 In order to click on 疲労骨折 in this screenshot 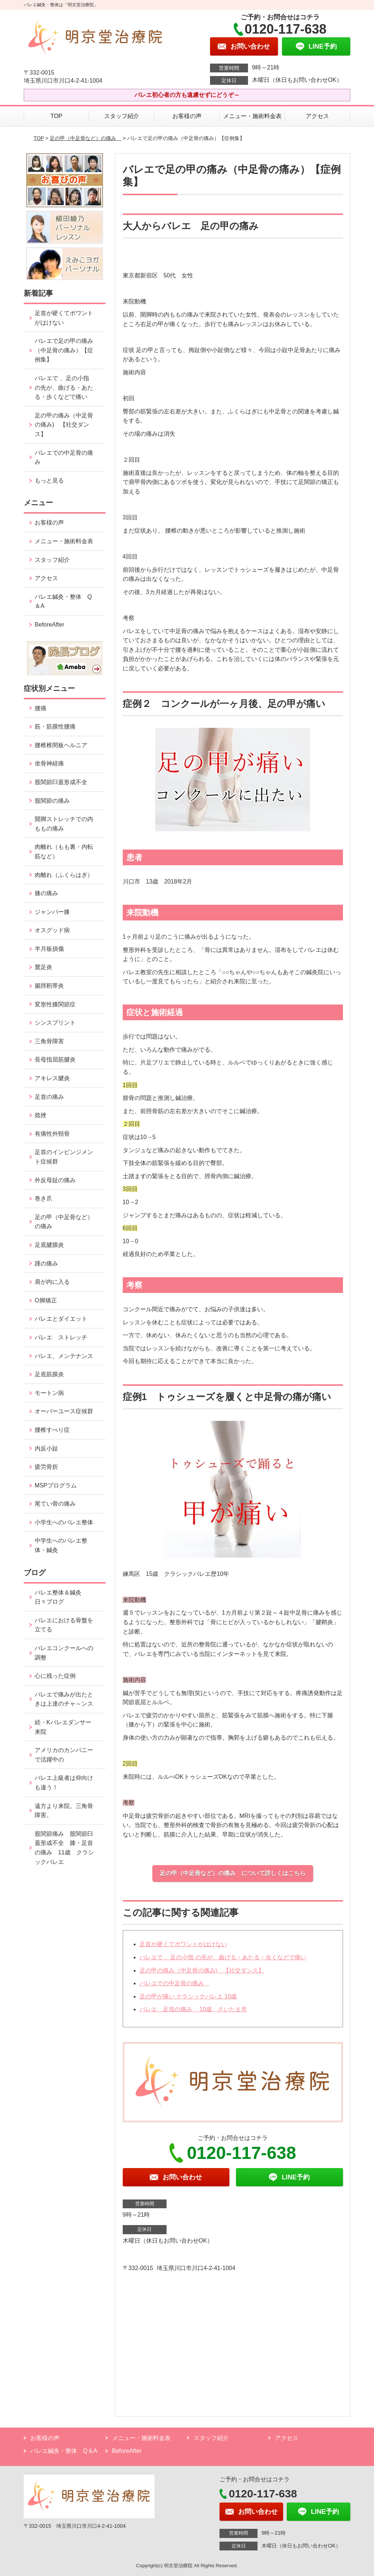, I will do `click(46, 1467)`.